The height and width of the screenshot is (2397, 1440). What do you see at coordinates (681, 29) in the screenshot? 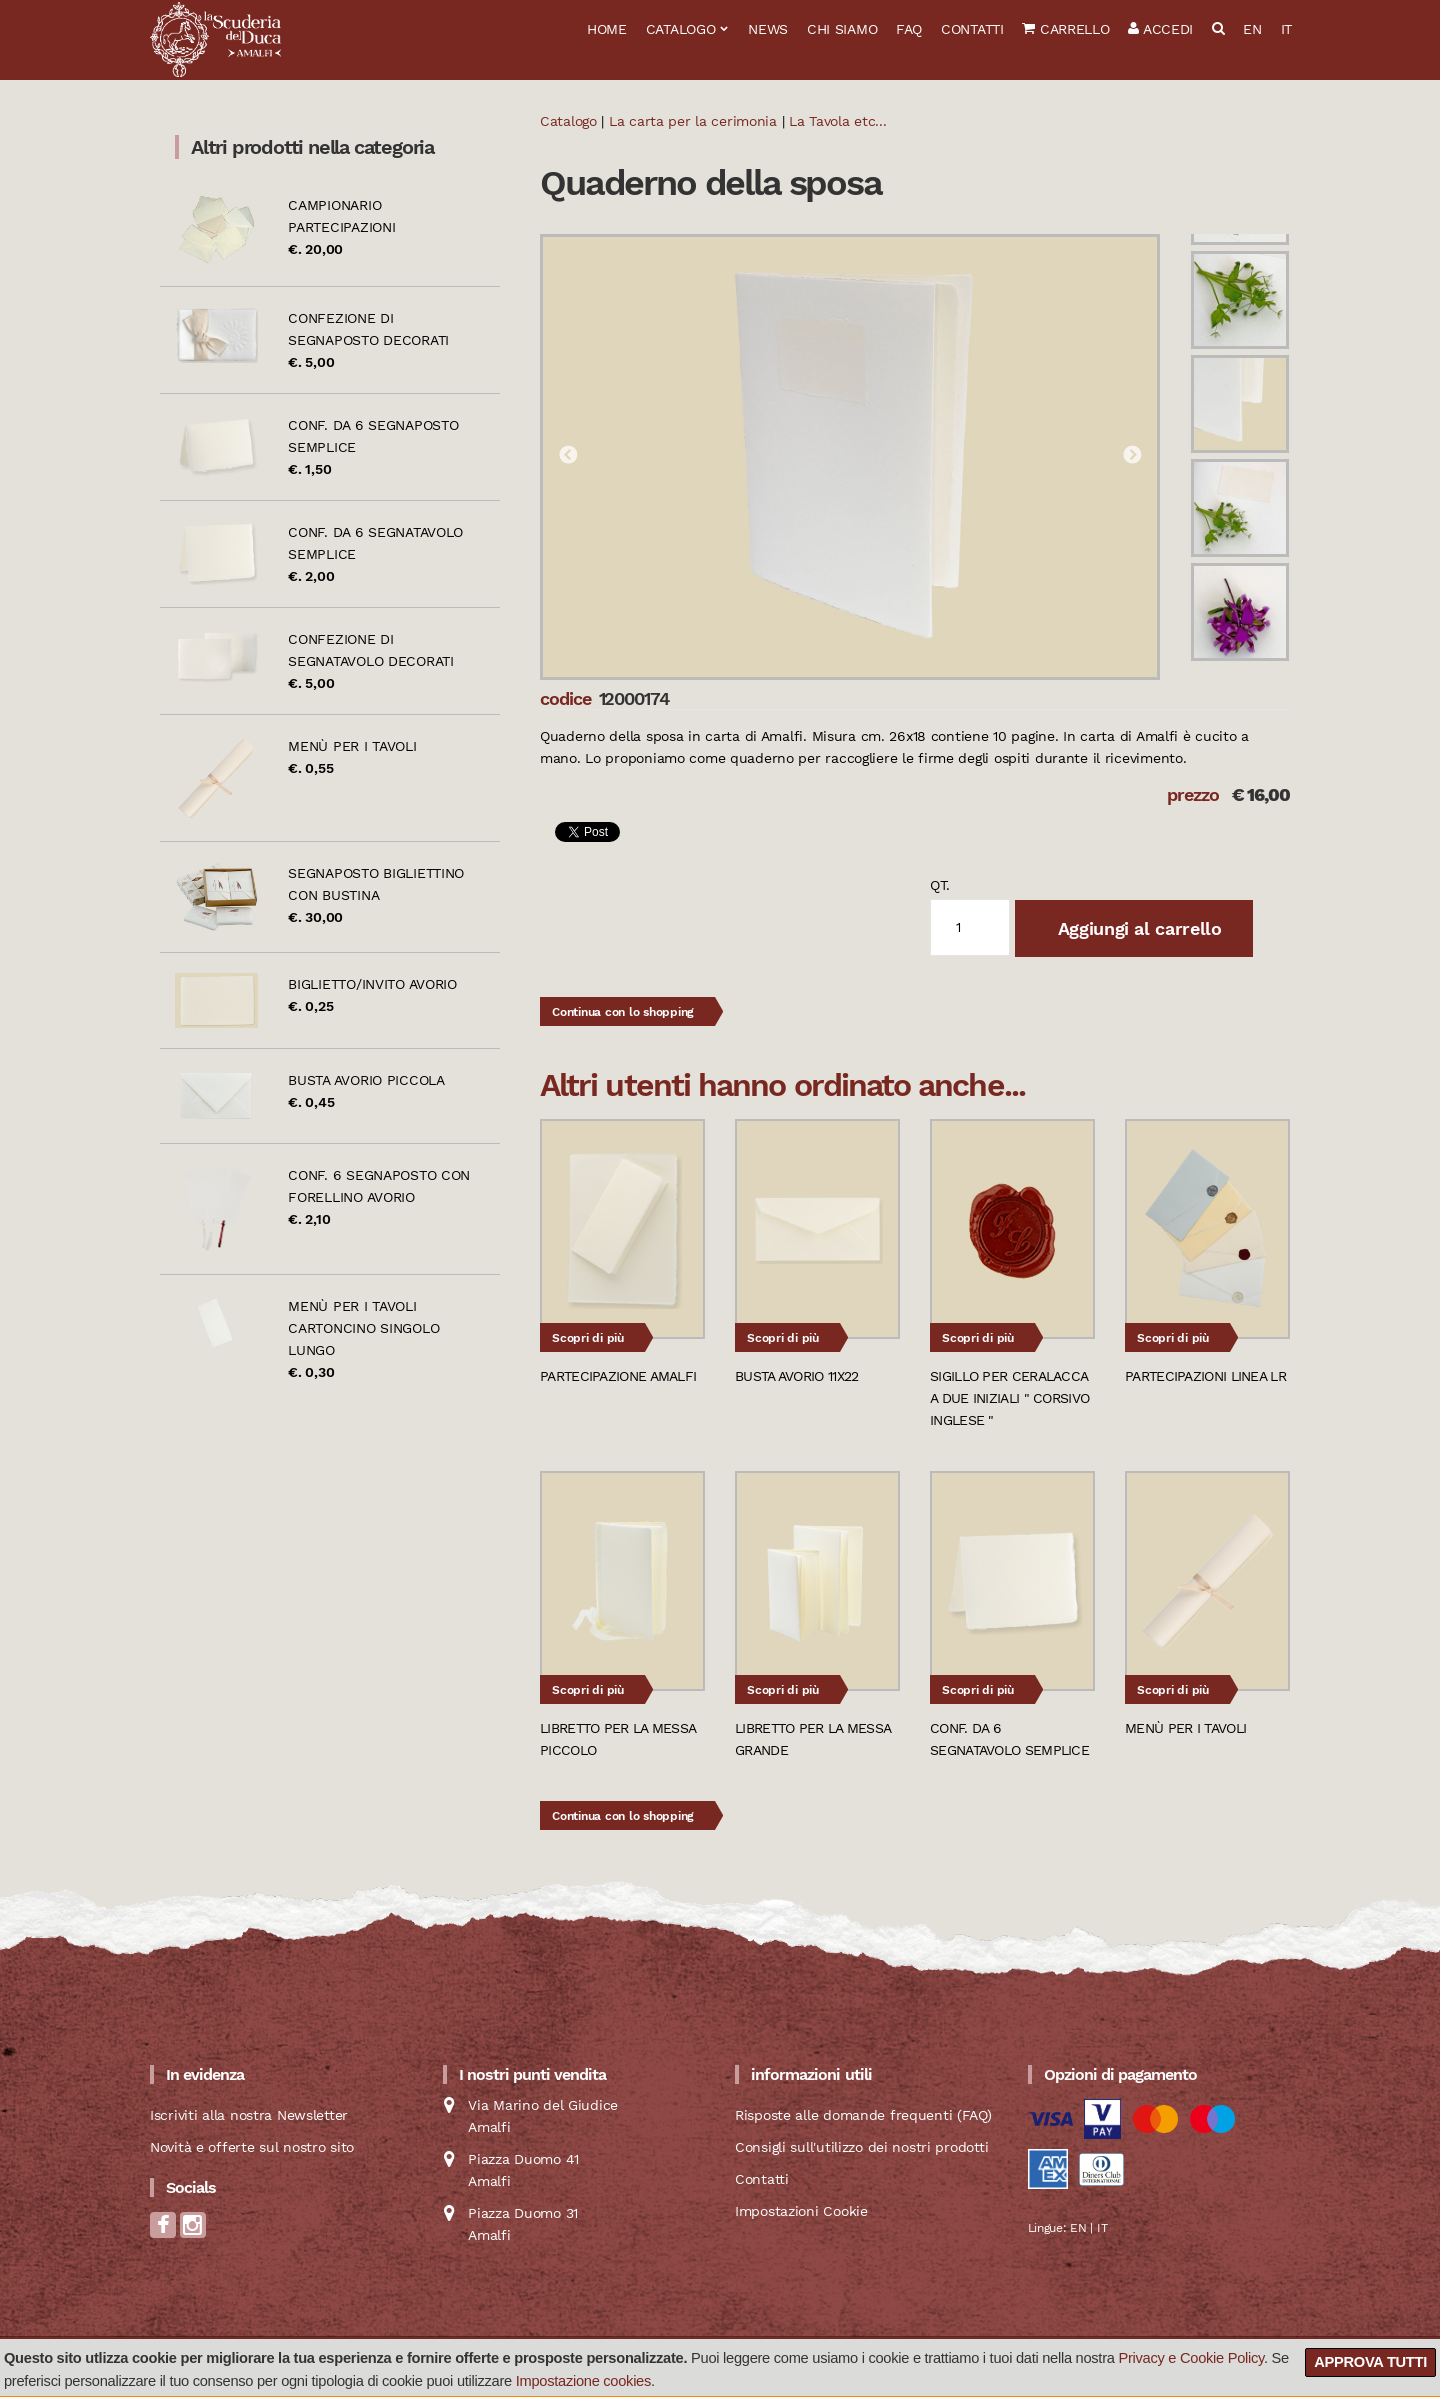
I see `Catalogo` at bounding box center [681, 29].